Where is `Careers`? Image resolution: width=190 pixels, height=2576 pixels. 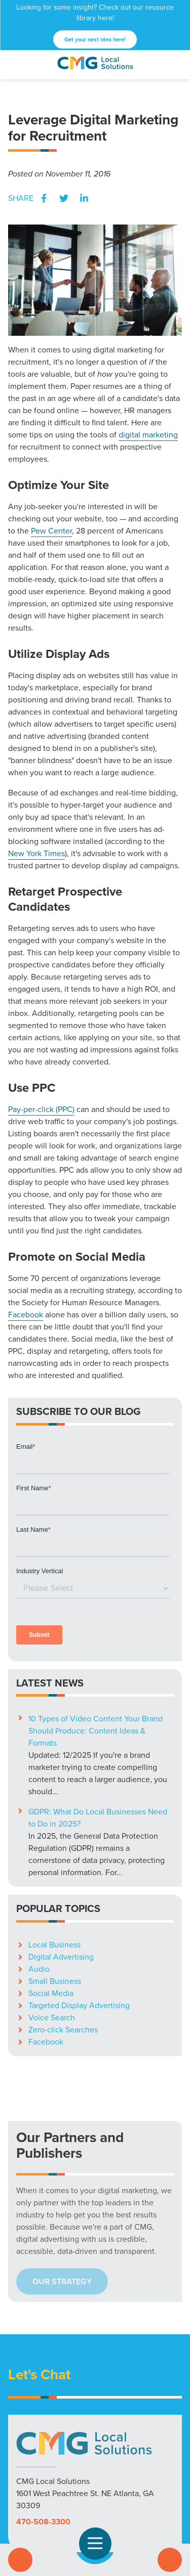 Careers is located at coordinates (164, 2403).